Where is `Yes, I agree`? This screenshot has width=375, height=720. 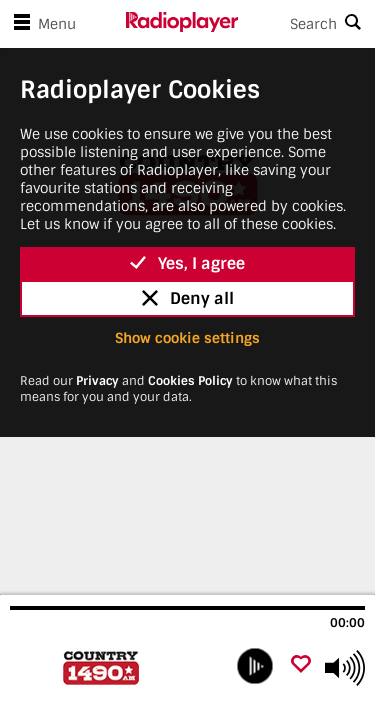
Yes, I agree is located at coordinates (187, 263).